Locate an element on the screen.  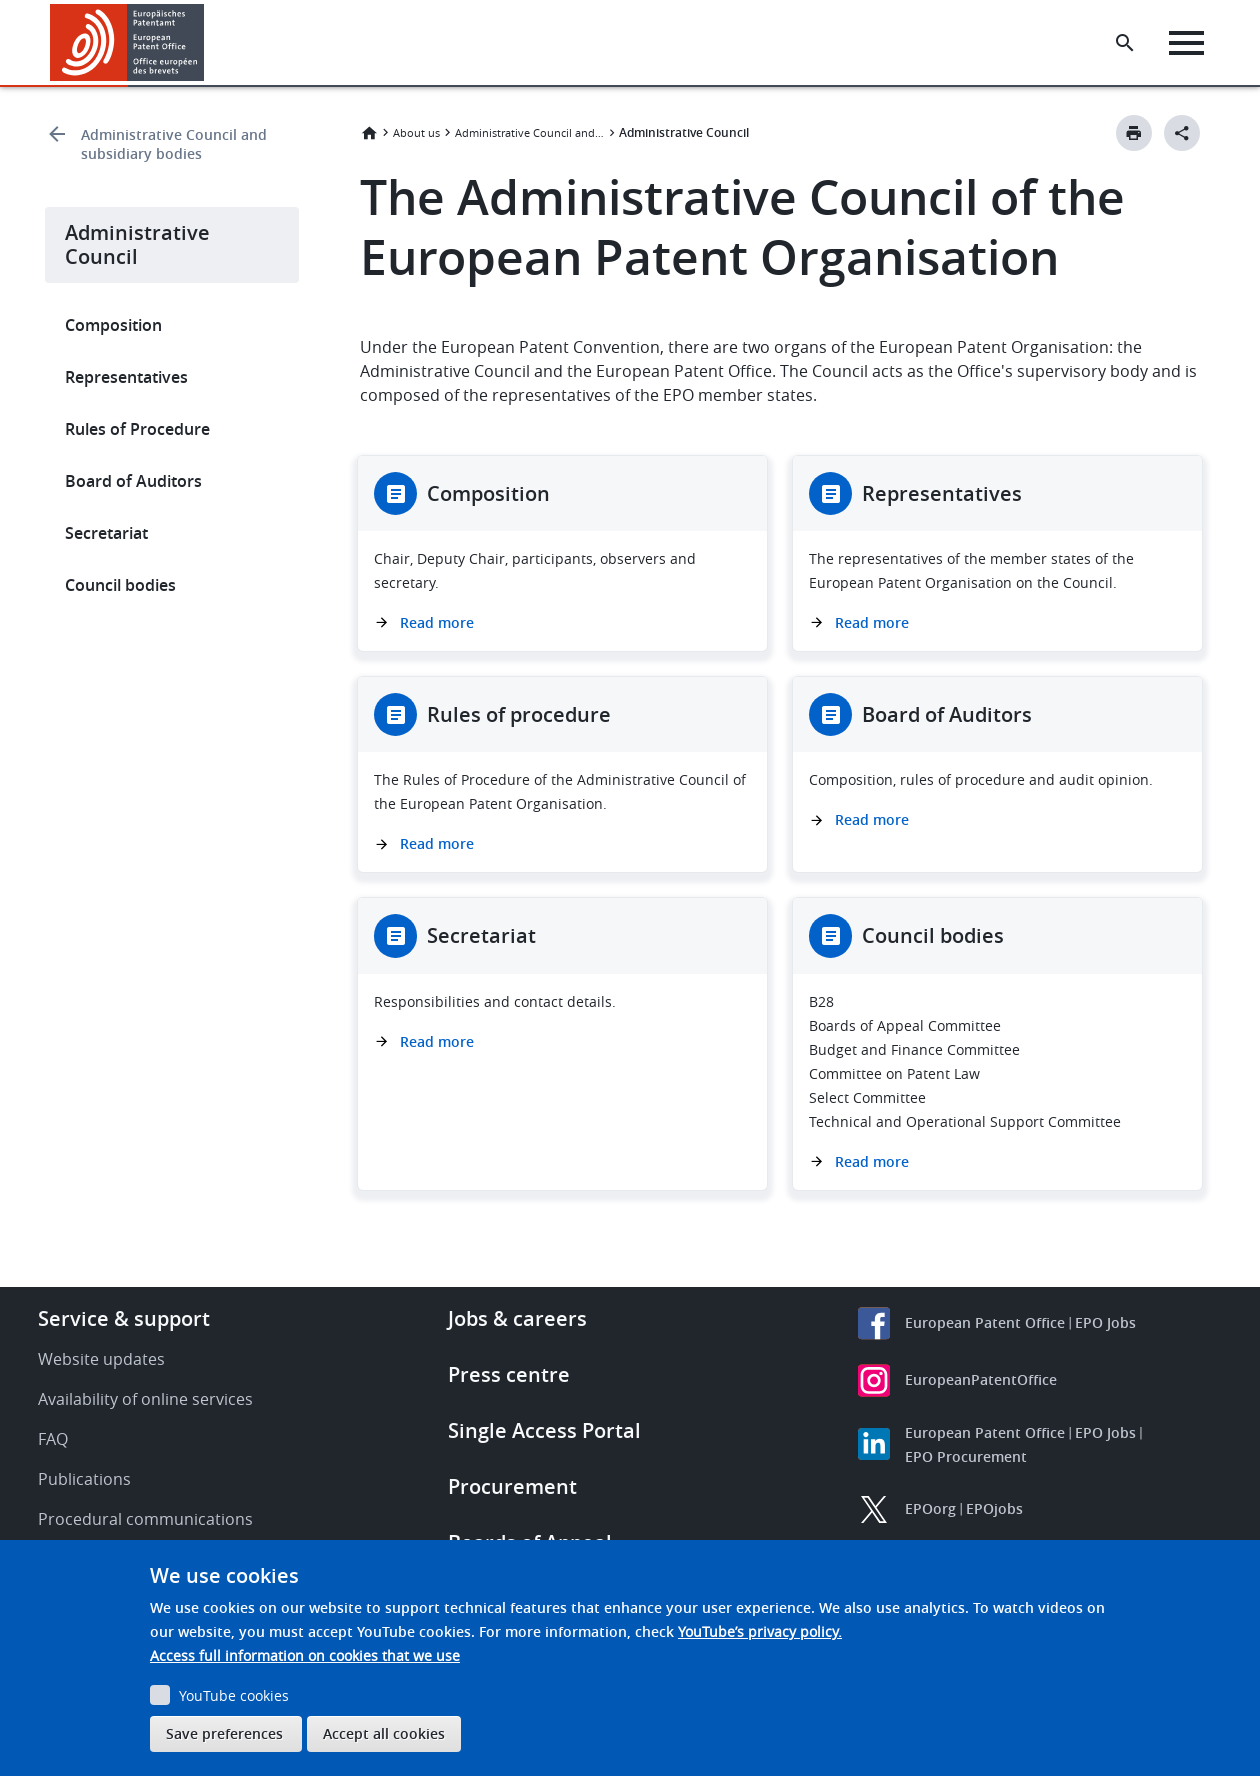
Save preferences is located at coordinates (224, 1733).